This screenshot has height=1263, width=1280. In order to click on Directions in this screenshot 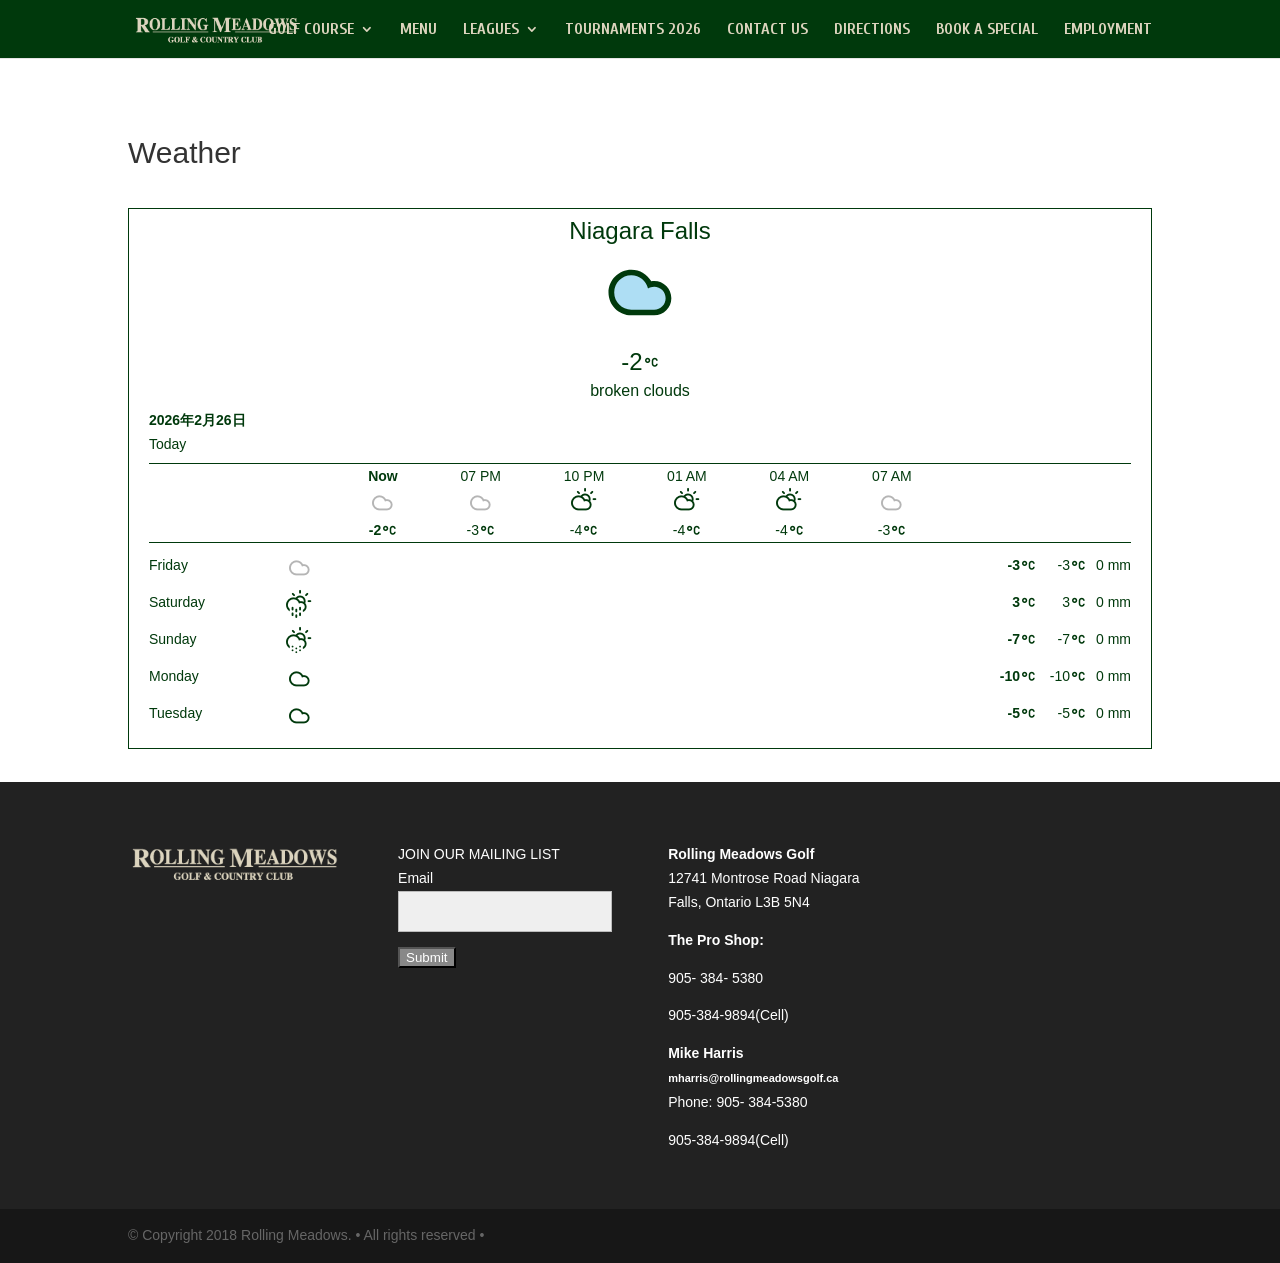, I will do `click(872, 30)`.